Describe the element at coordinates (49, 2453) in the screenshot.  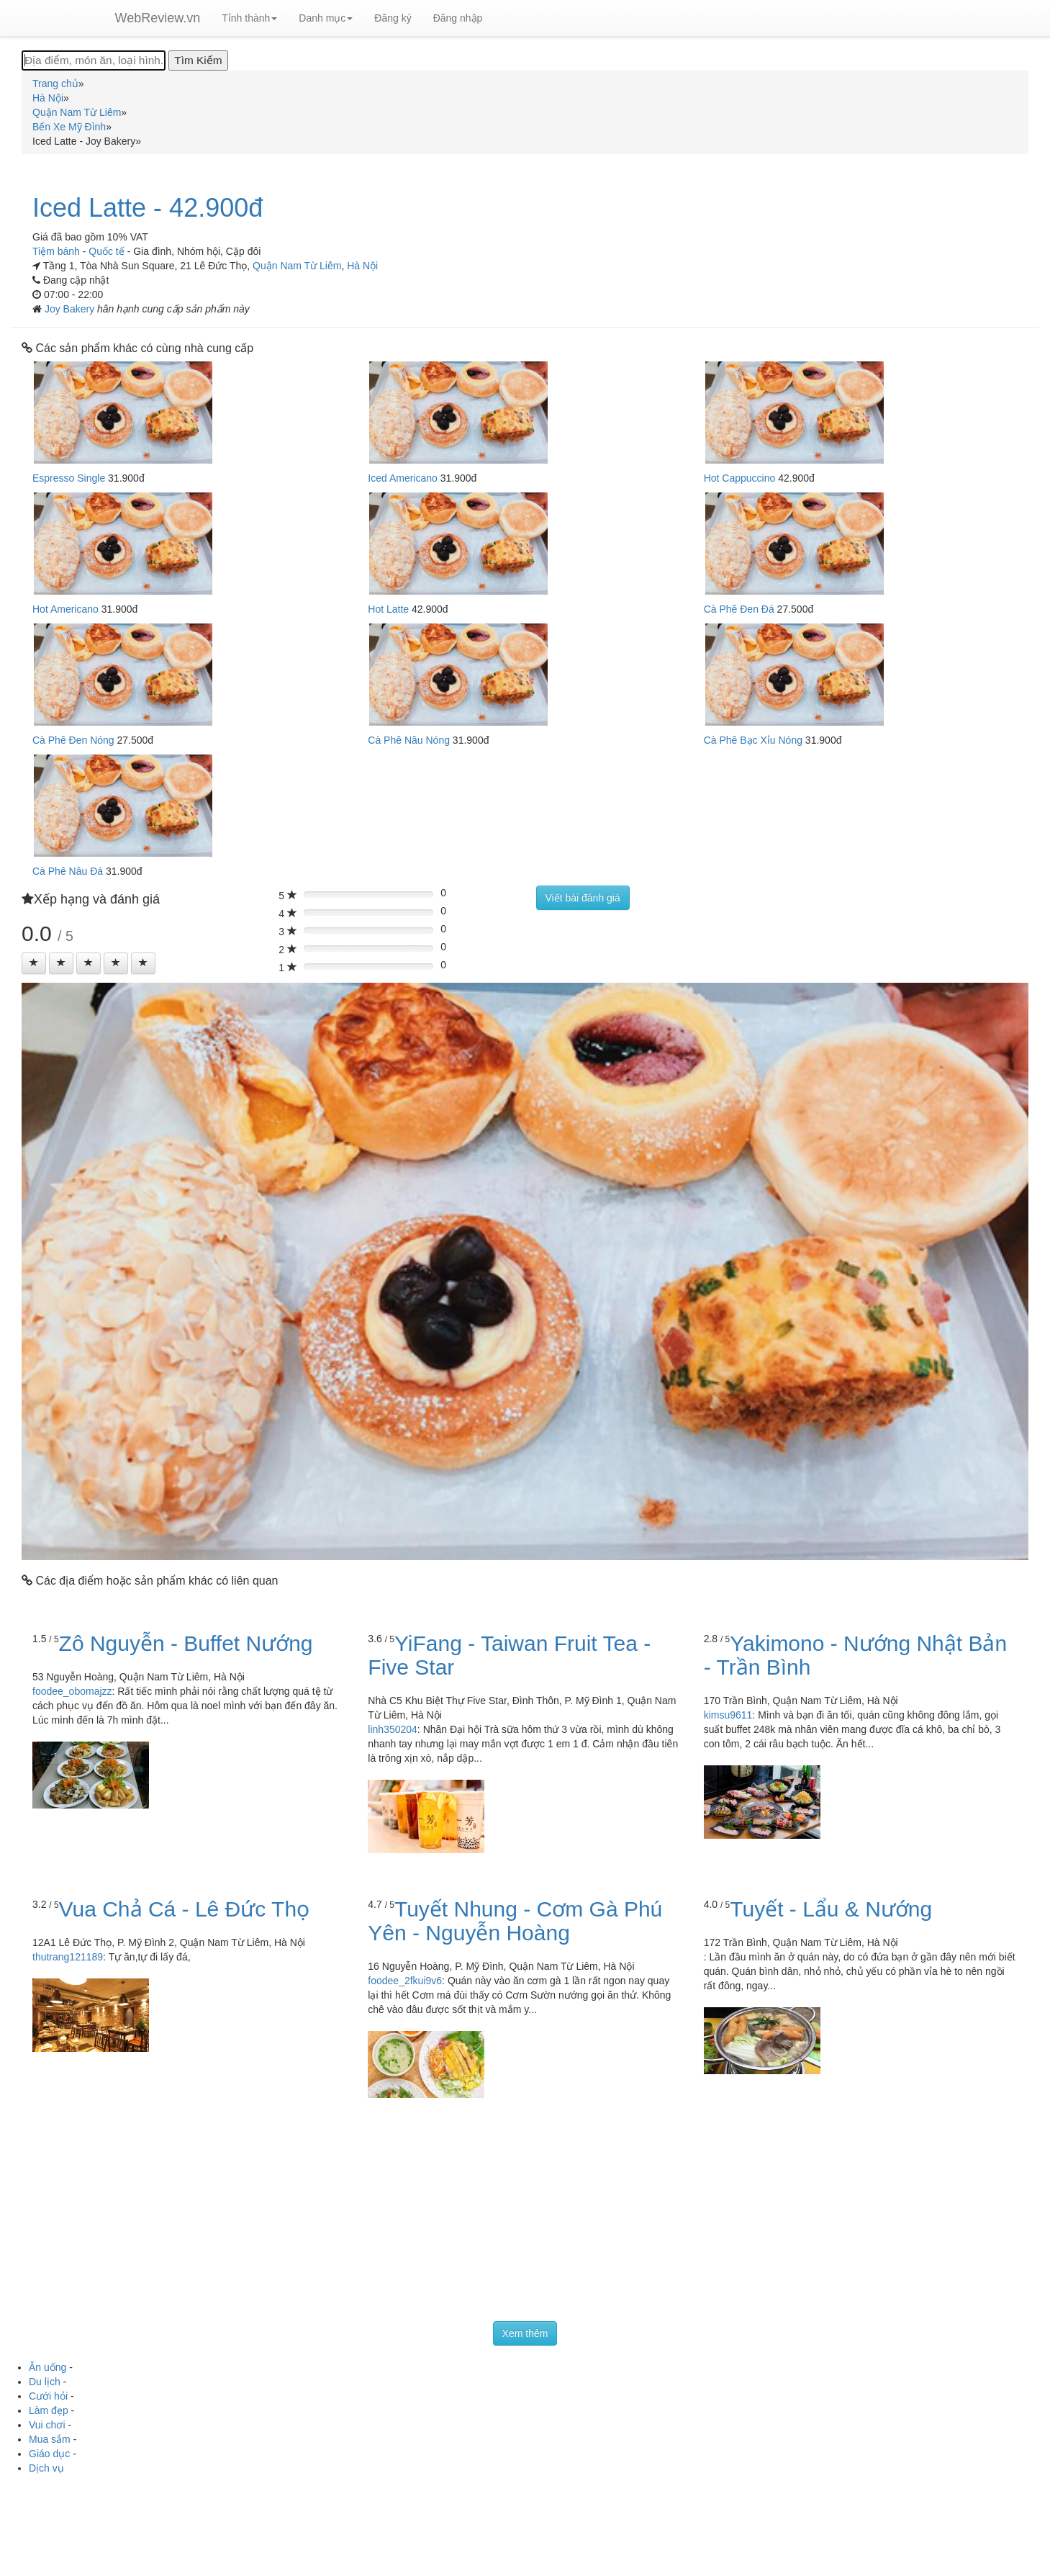
I see `Giáo dục` at that location.